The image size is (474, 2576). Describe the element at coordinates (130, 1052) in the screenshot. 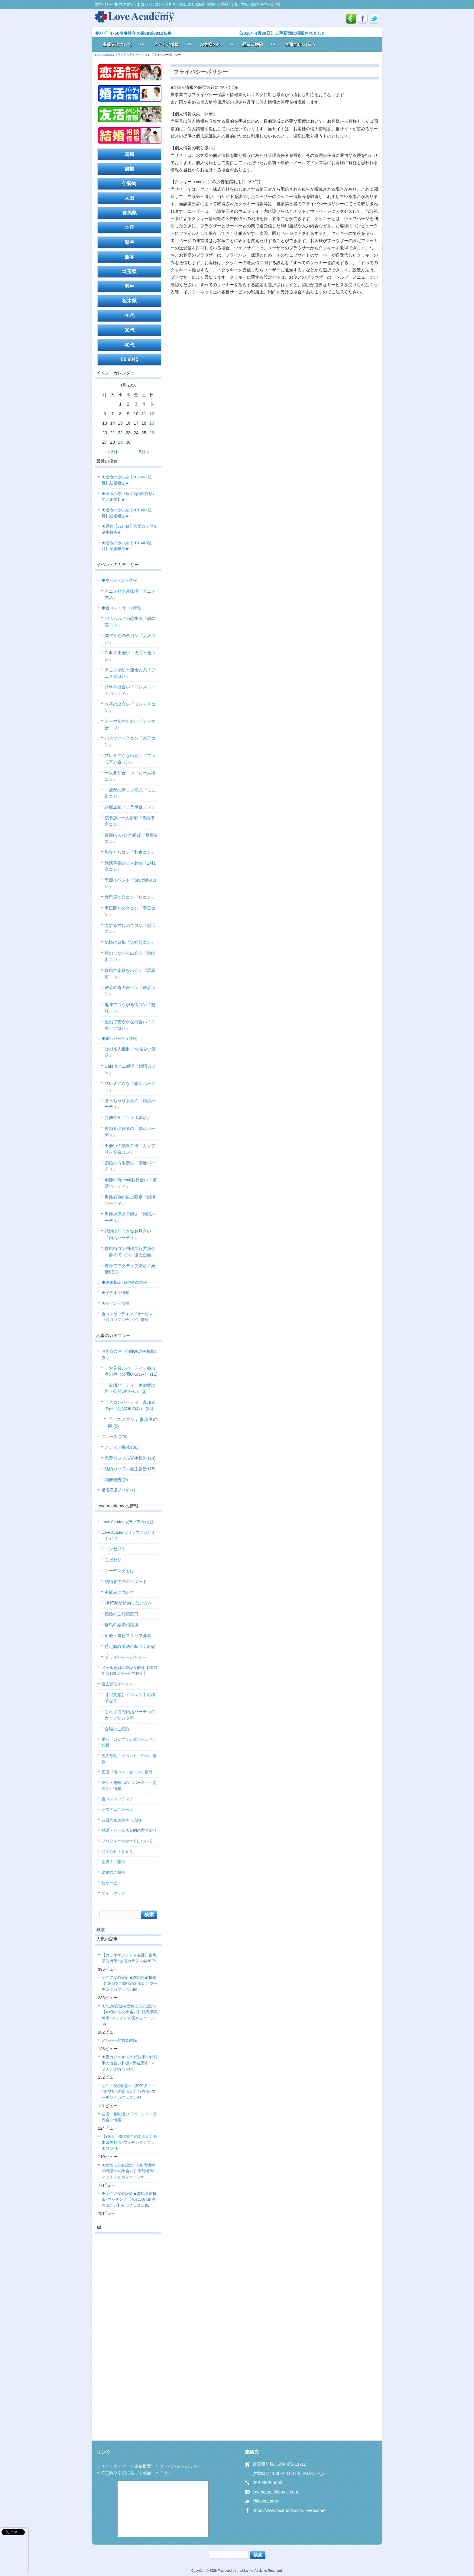

I see `1対1少人数制『お見合い婚活』` at that location.